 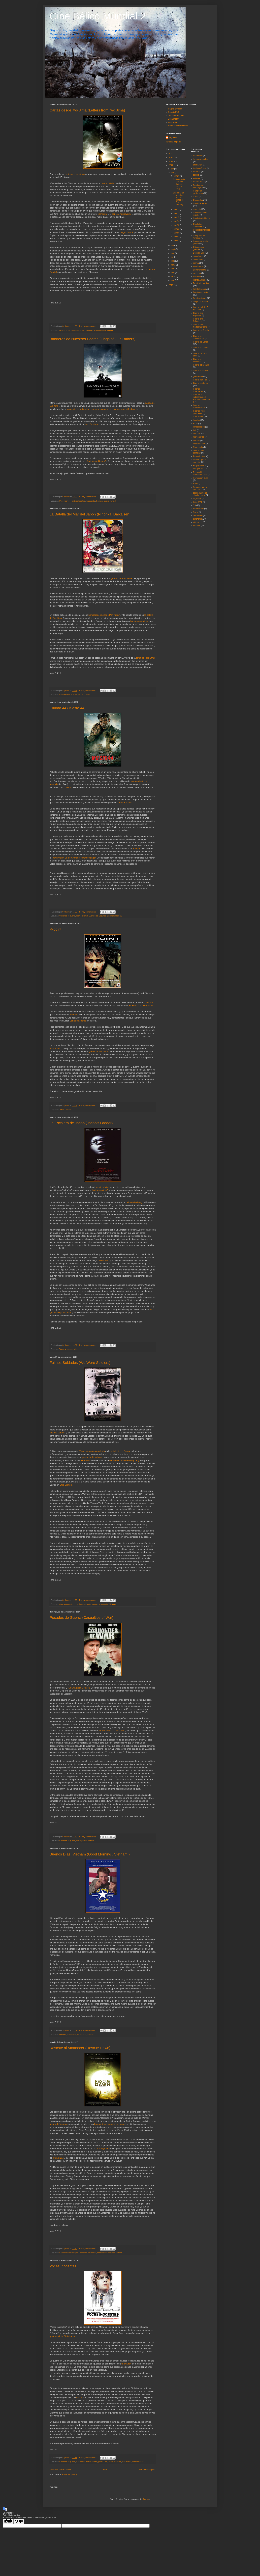 What do you see at coordinates (200, 203) in the screenshot?
I see `Combate aereo.` at bounding box center [200, 203].